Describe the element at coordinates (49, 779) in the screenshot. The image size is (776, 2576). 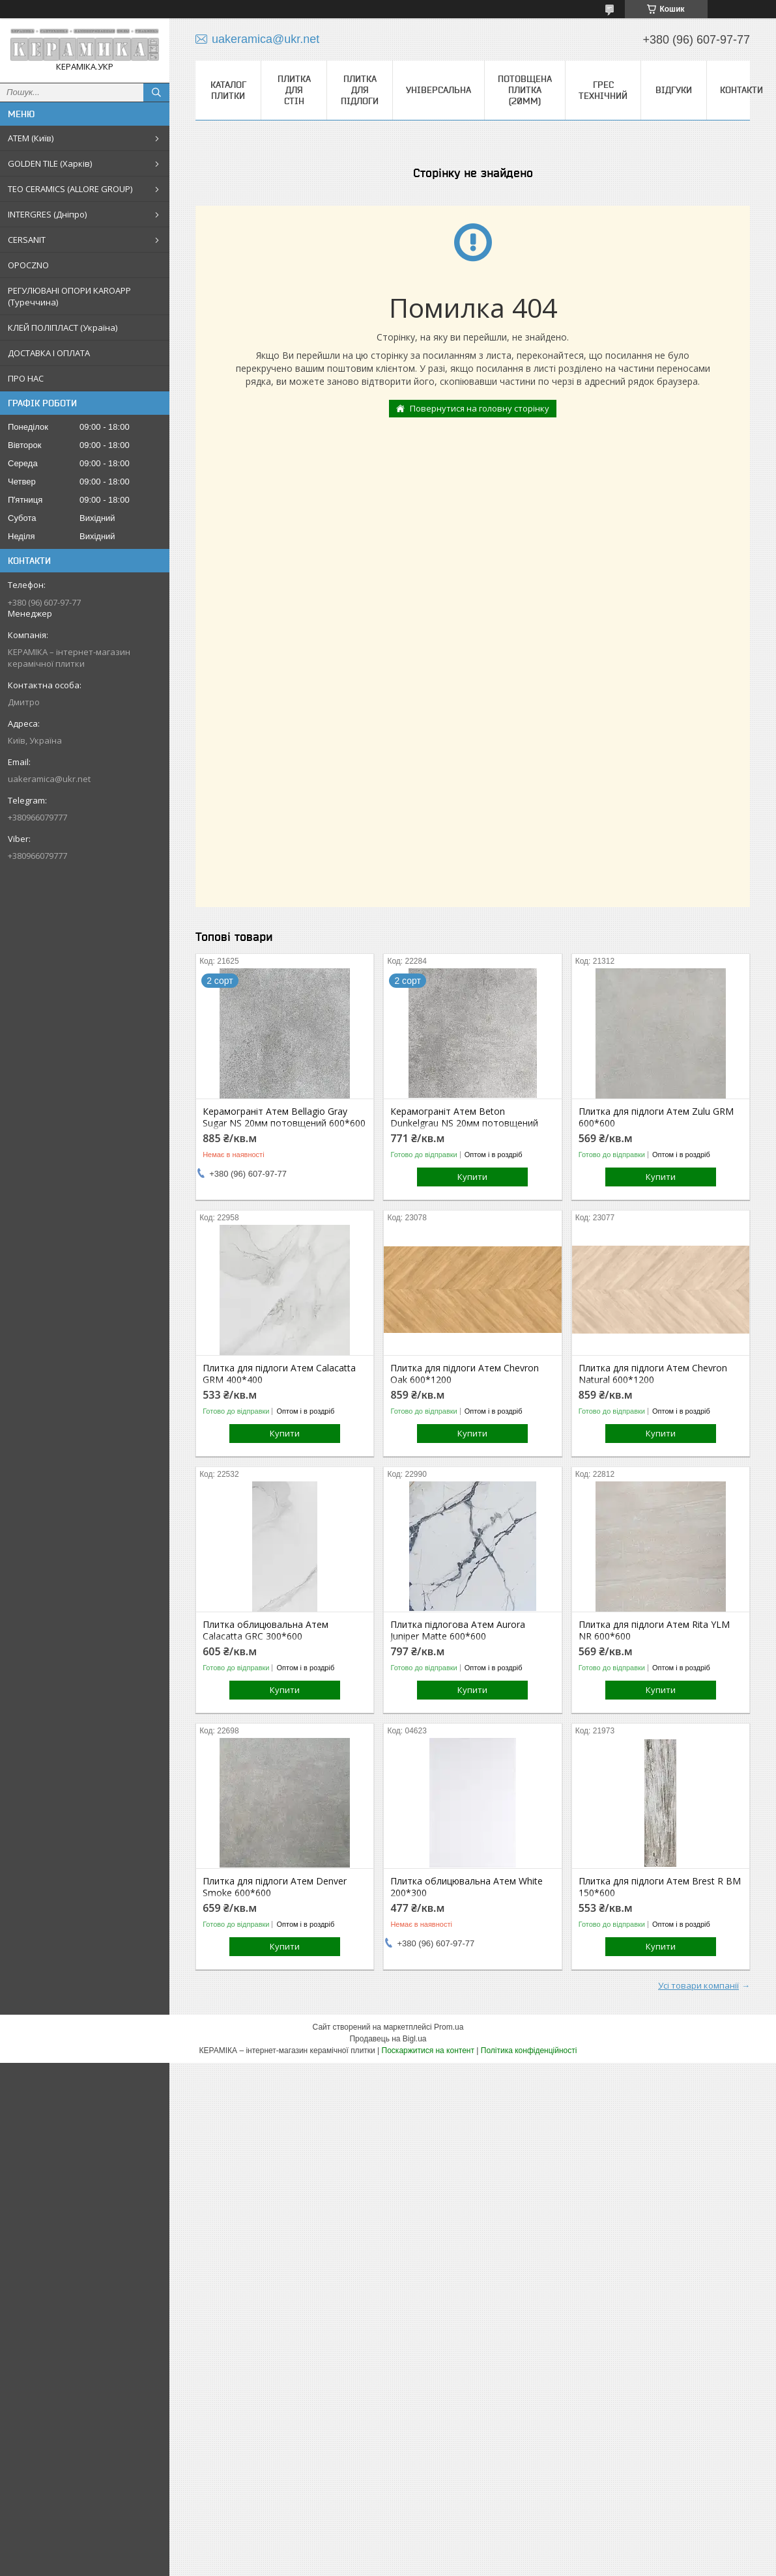
I see `uakeramica@ukr.net` at that location.